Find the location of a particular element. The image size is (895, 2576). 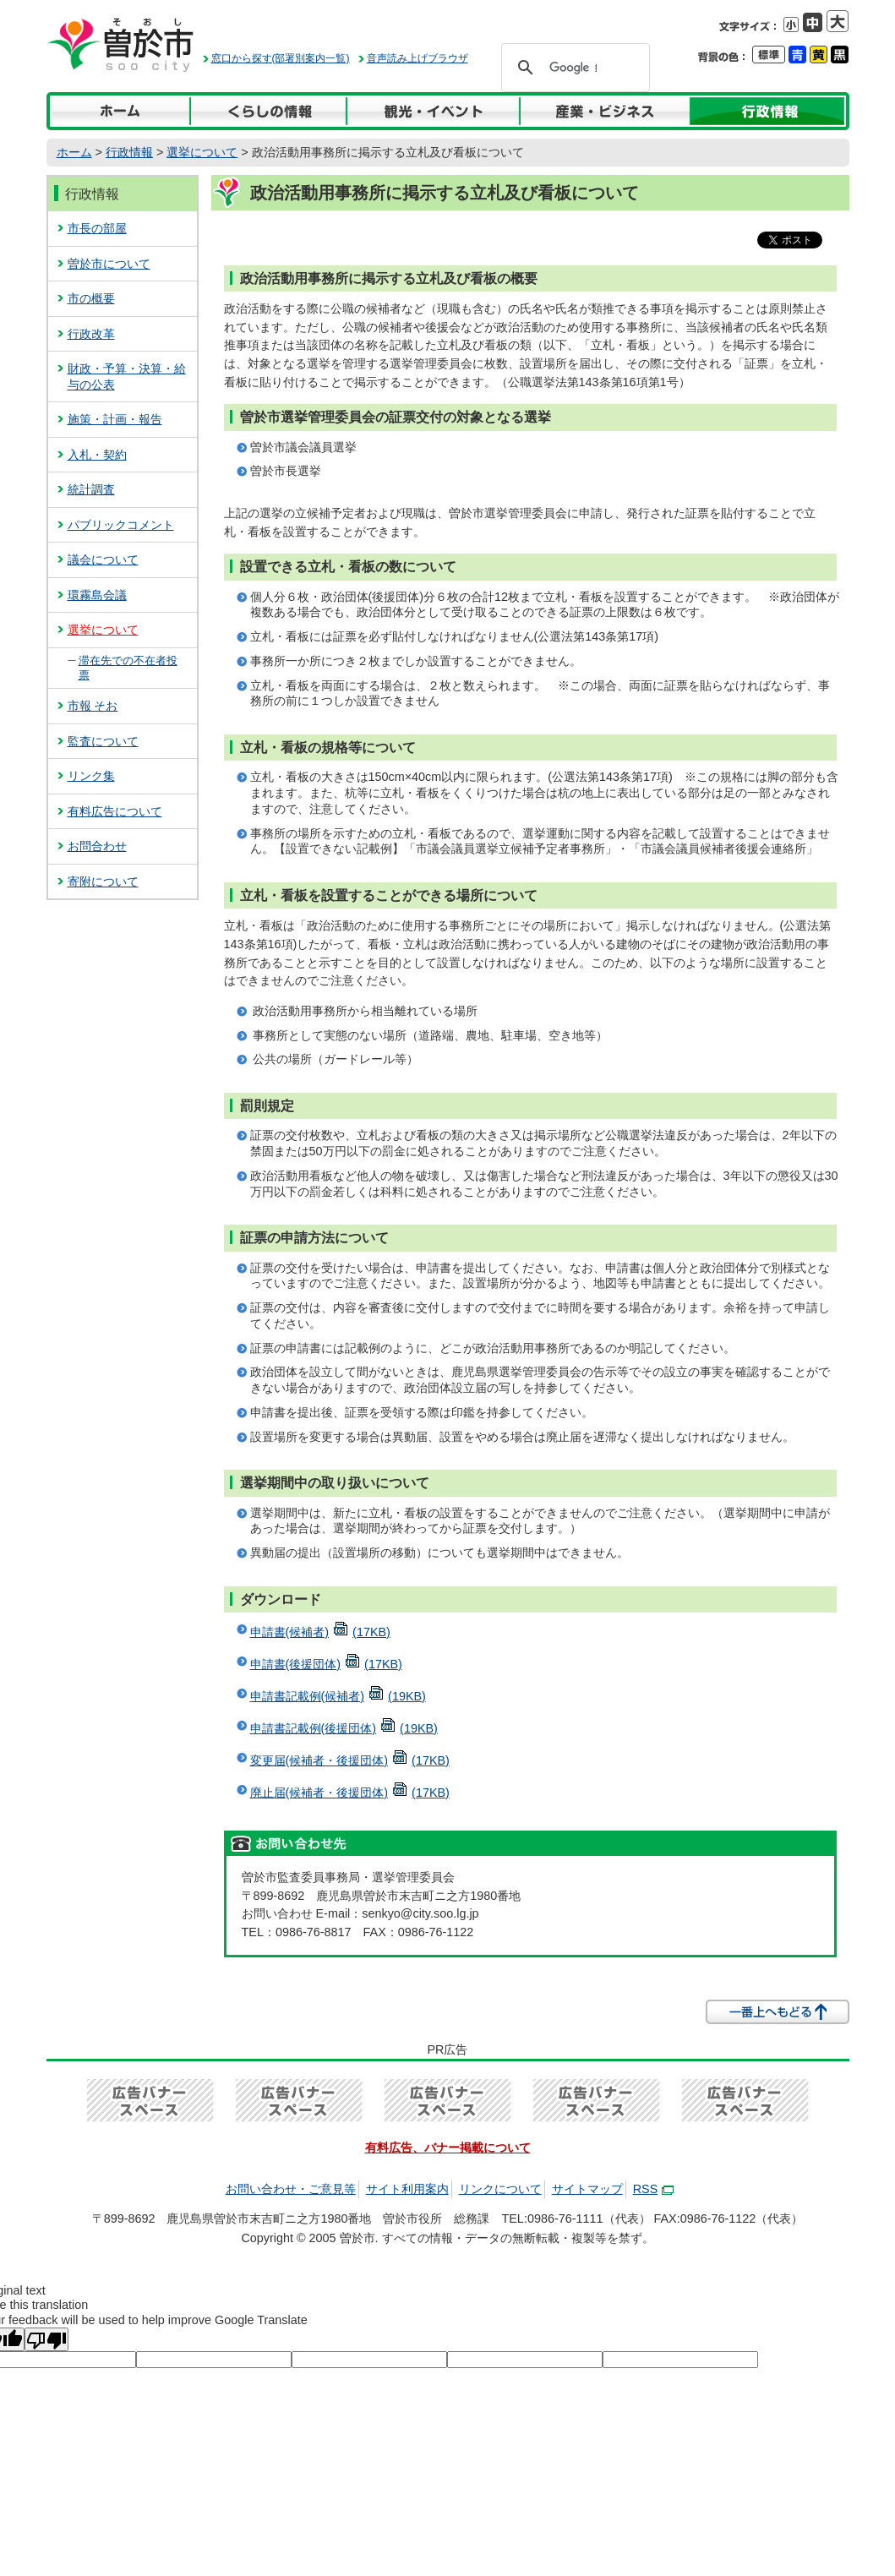

滞在先での不在者投票 is located at coordinates (128, 667).